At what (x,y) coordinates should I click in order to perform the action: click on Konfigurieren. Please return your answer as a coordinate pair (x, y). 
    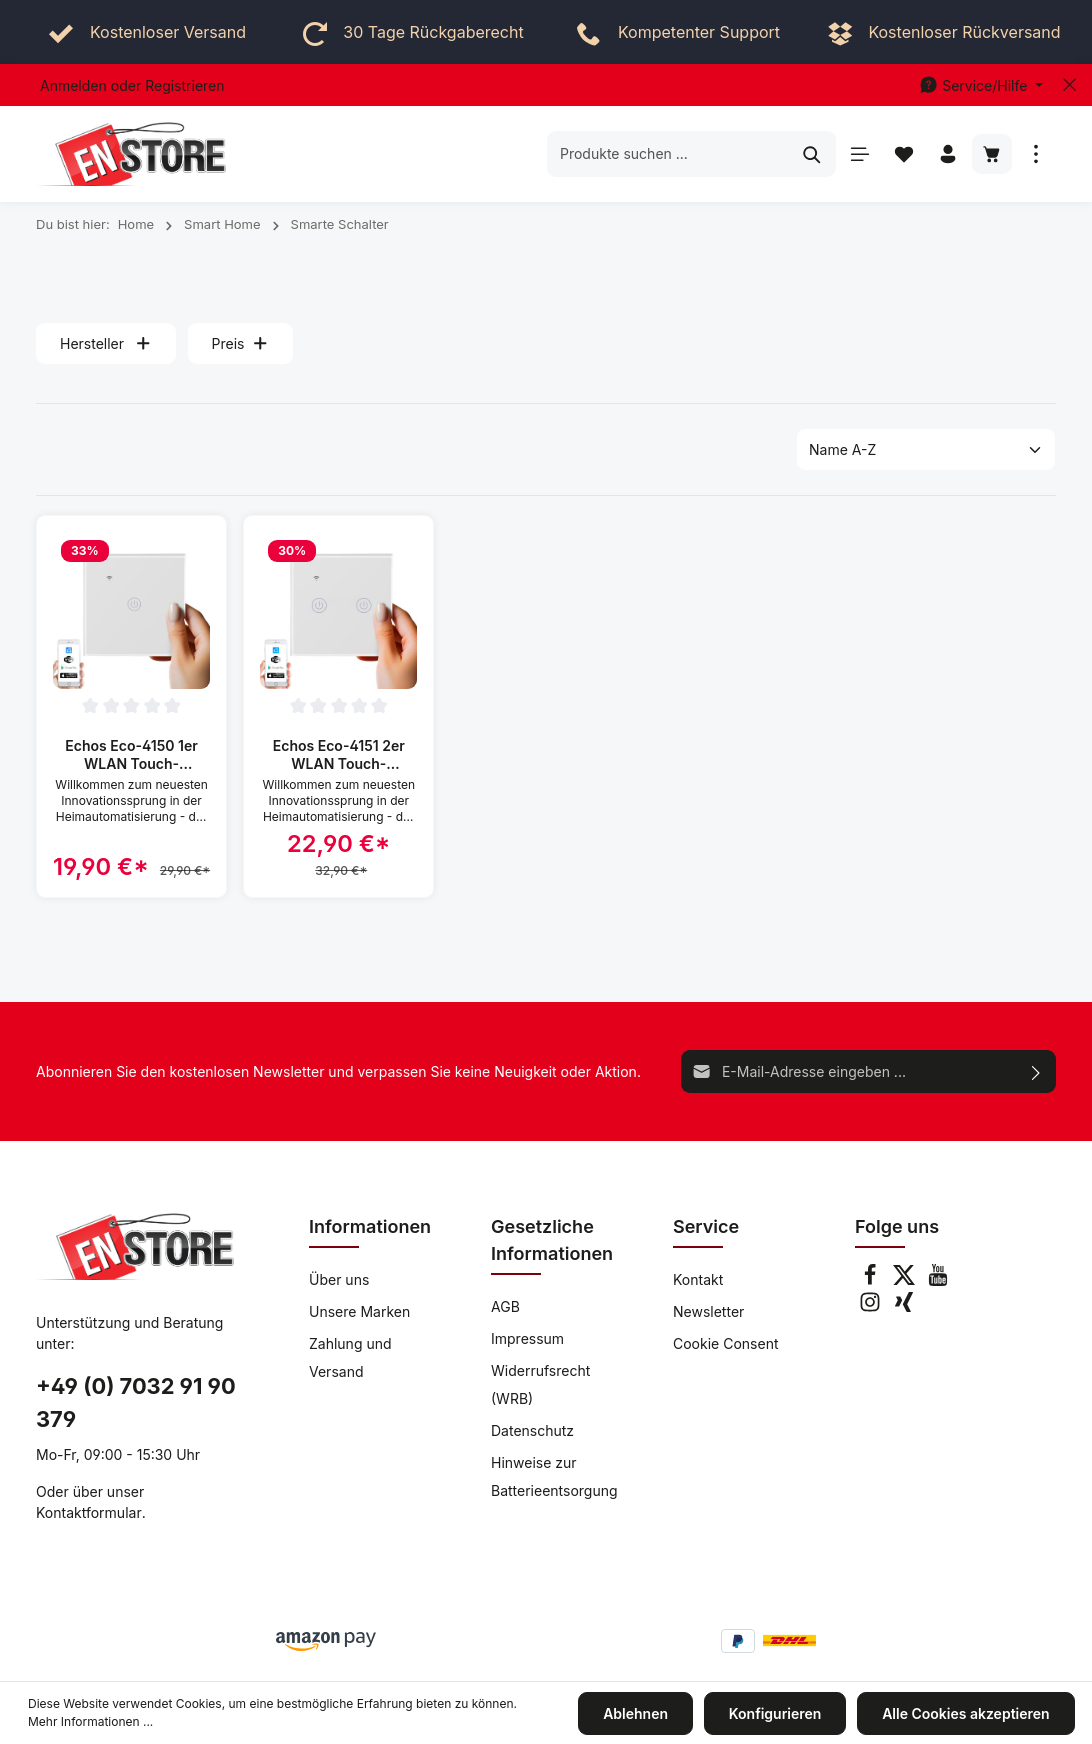
    Looking at the image, I should click on (779, 1714).